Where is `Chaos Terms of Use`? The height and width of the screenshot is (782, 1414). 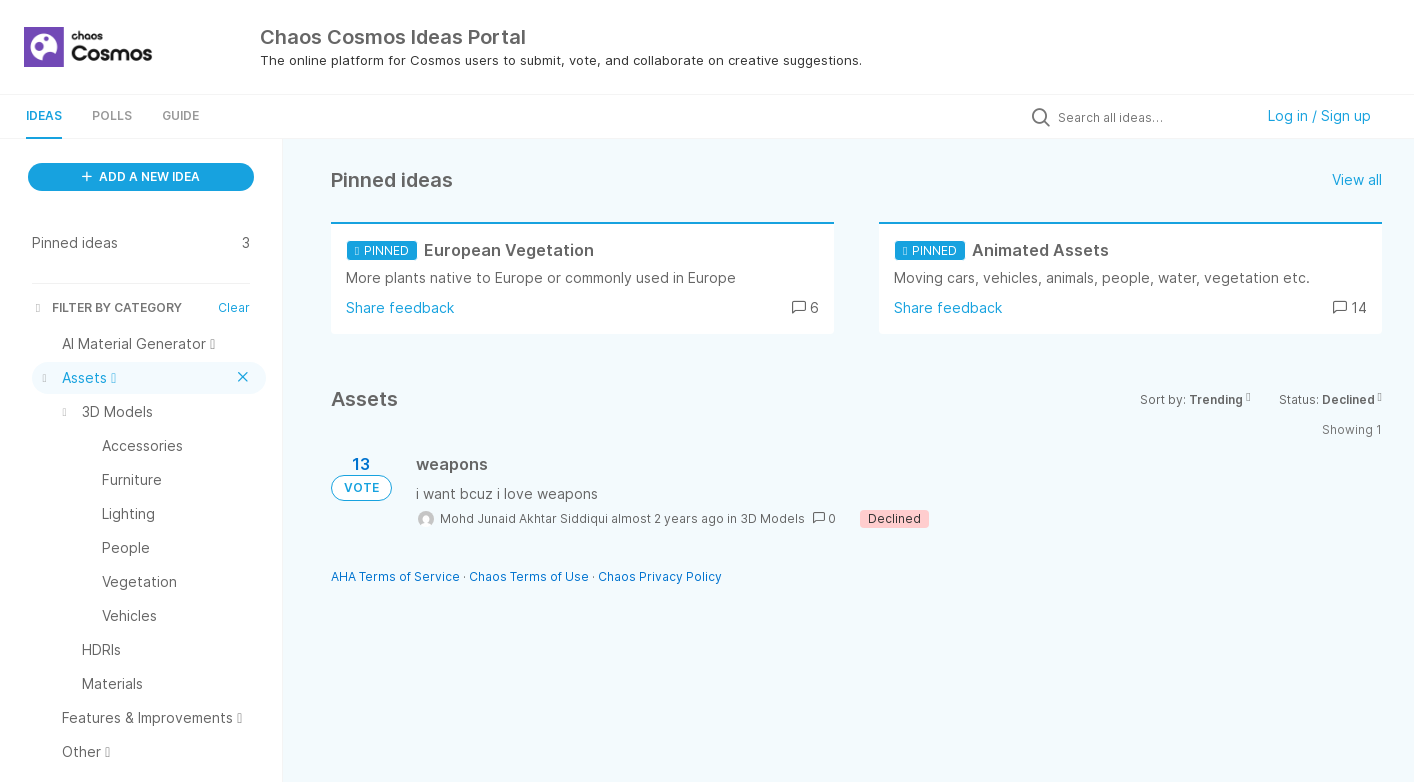 Chaos Terms of Use is located at coordinates (529, 576).